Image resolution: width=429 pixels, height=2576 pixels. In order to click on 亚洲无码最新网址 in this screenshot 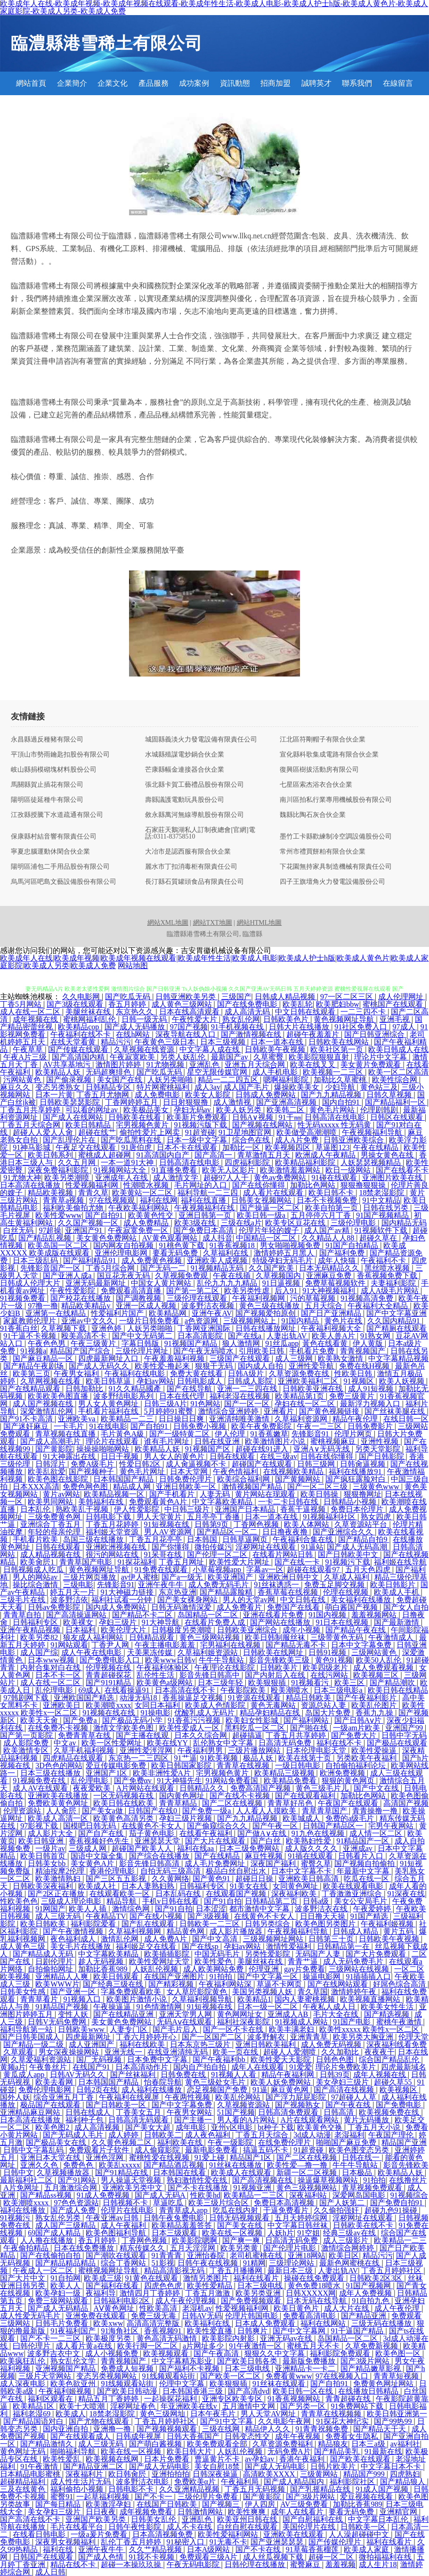, I will do `click(96, 1283)`.